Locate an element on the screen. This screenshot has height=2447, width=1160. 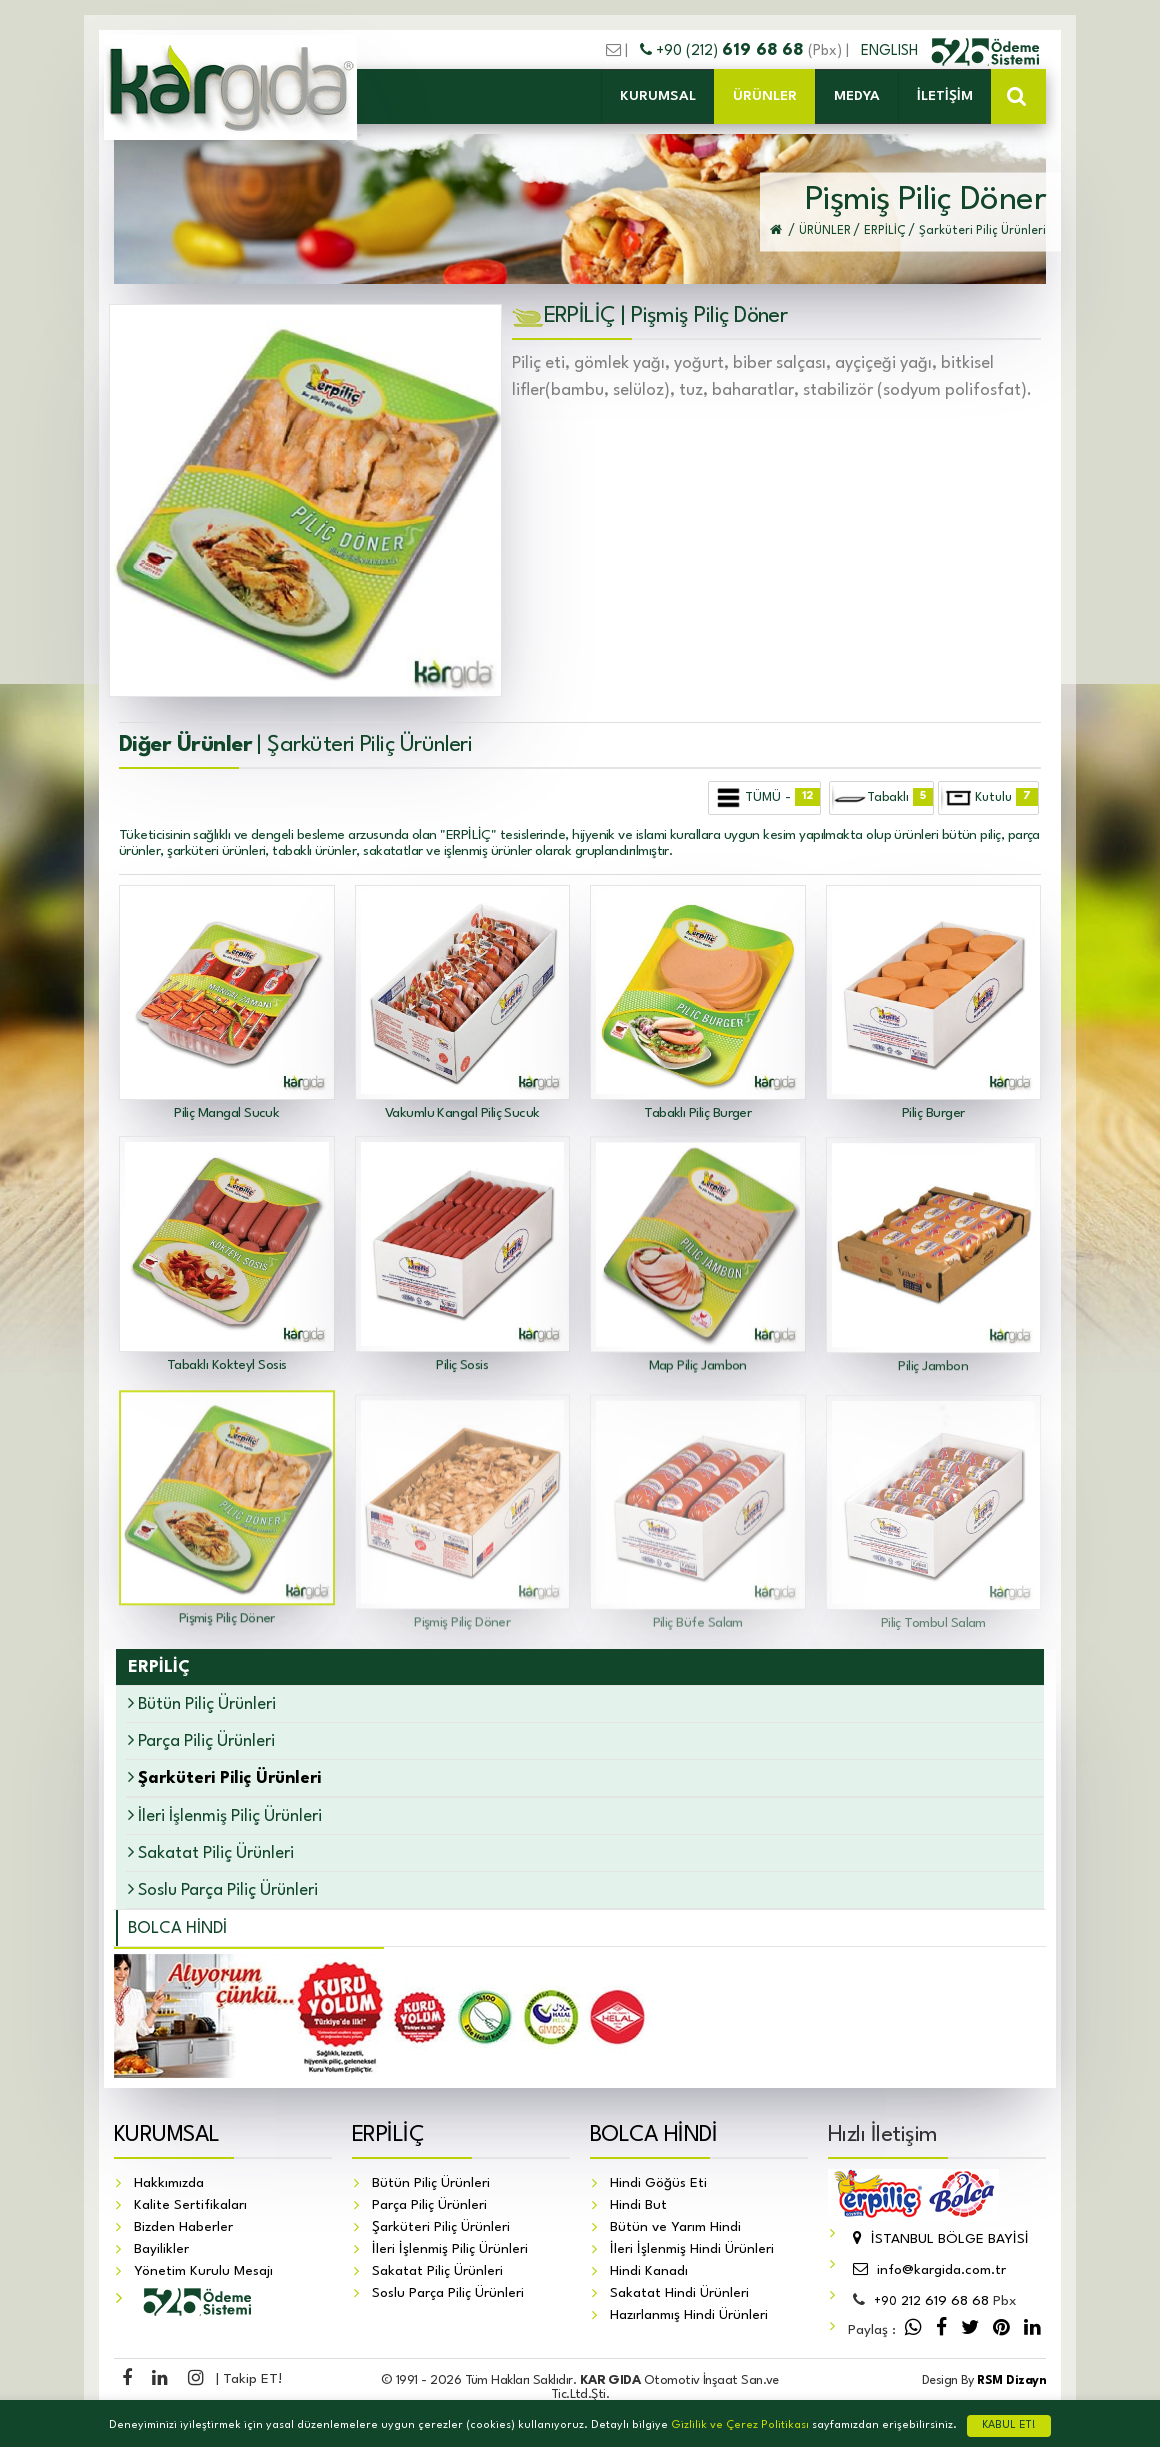
Kutulu is located at coordinates (989, 798).